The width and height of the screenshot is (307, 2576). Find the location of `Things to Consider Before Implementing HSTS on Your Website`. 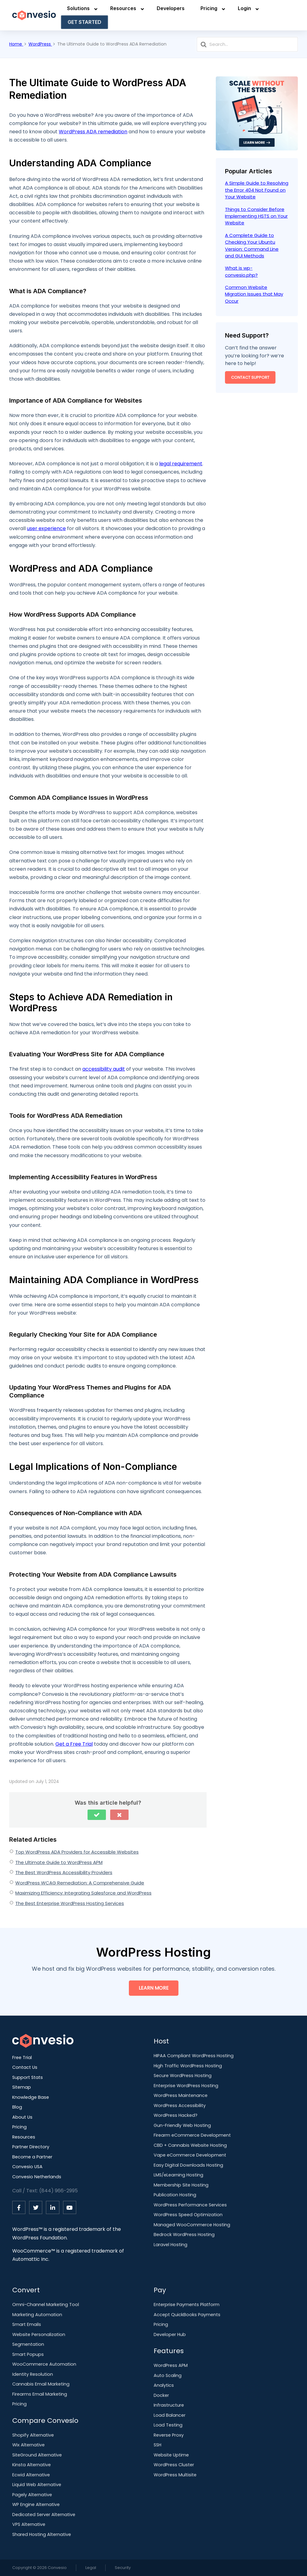

Things to Consider Before Implementing HSTS on Your Website is located at coordinates (256, 216).